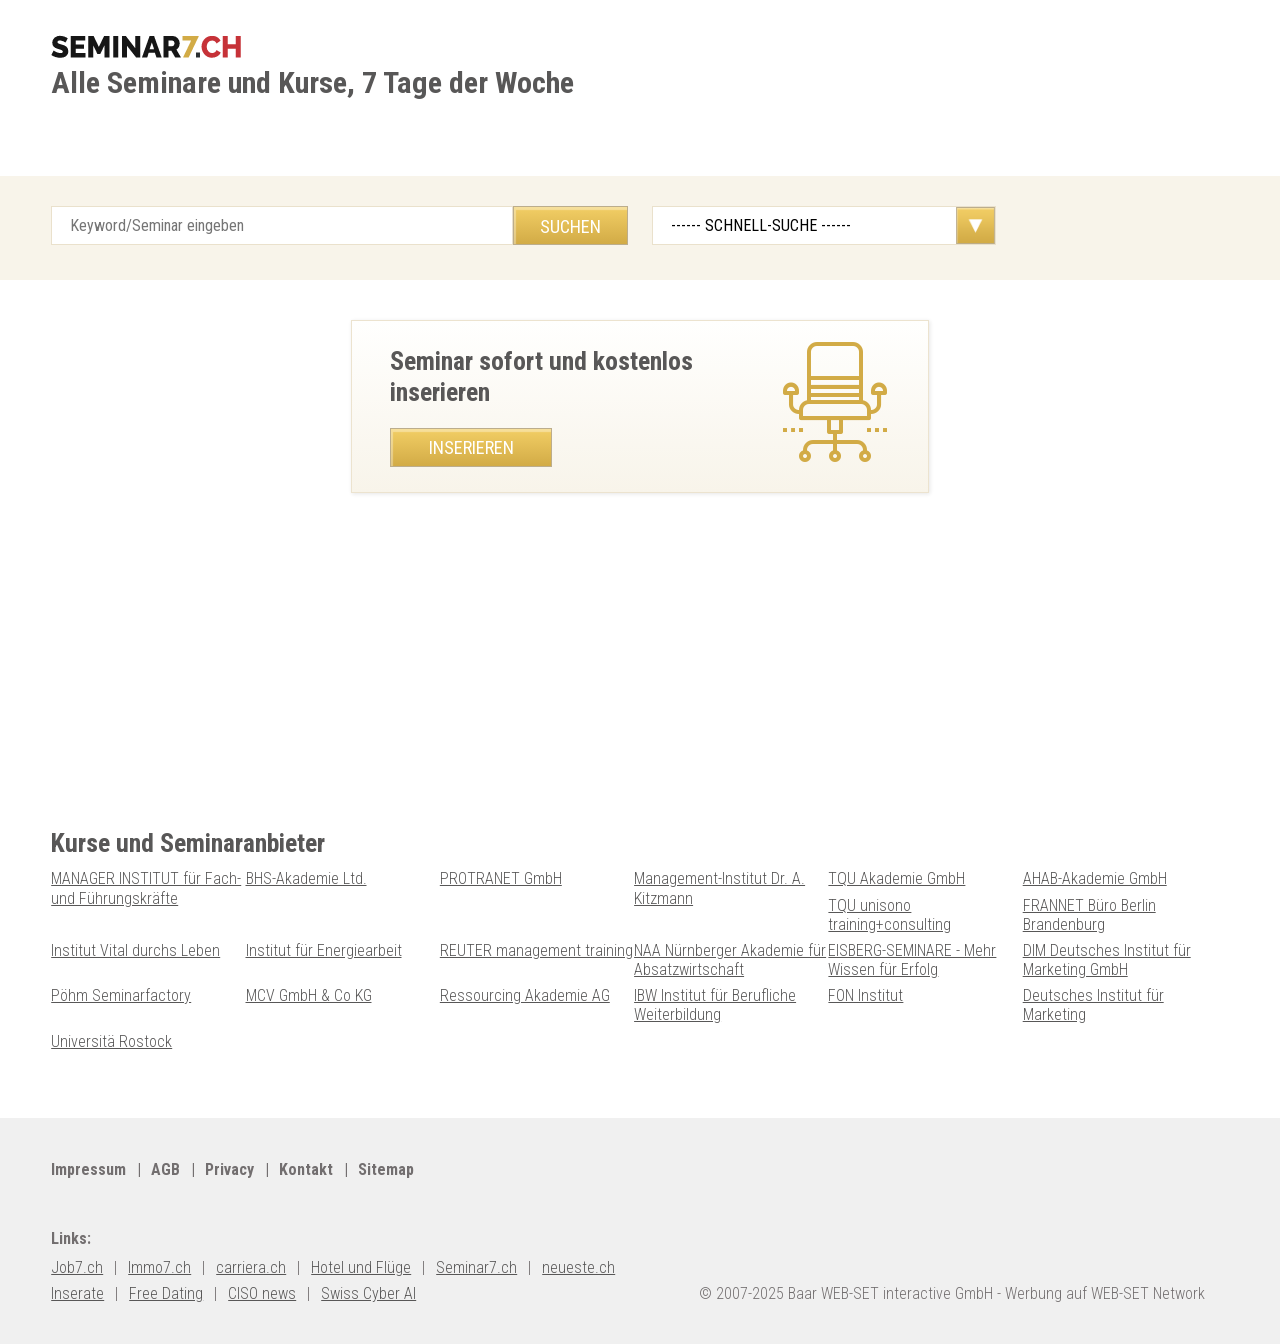  What do you see at coordinates (159, 1267) in the screenshot?
I see `Immo7.ch` at bounding box center [159, 1267].